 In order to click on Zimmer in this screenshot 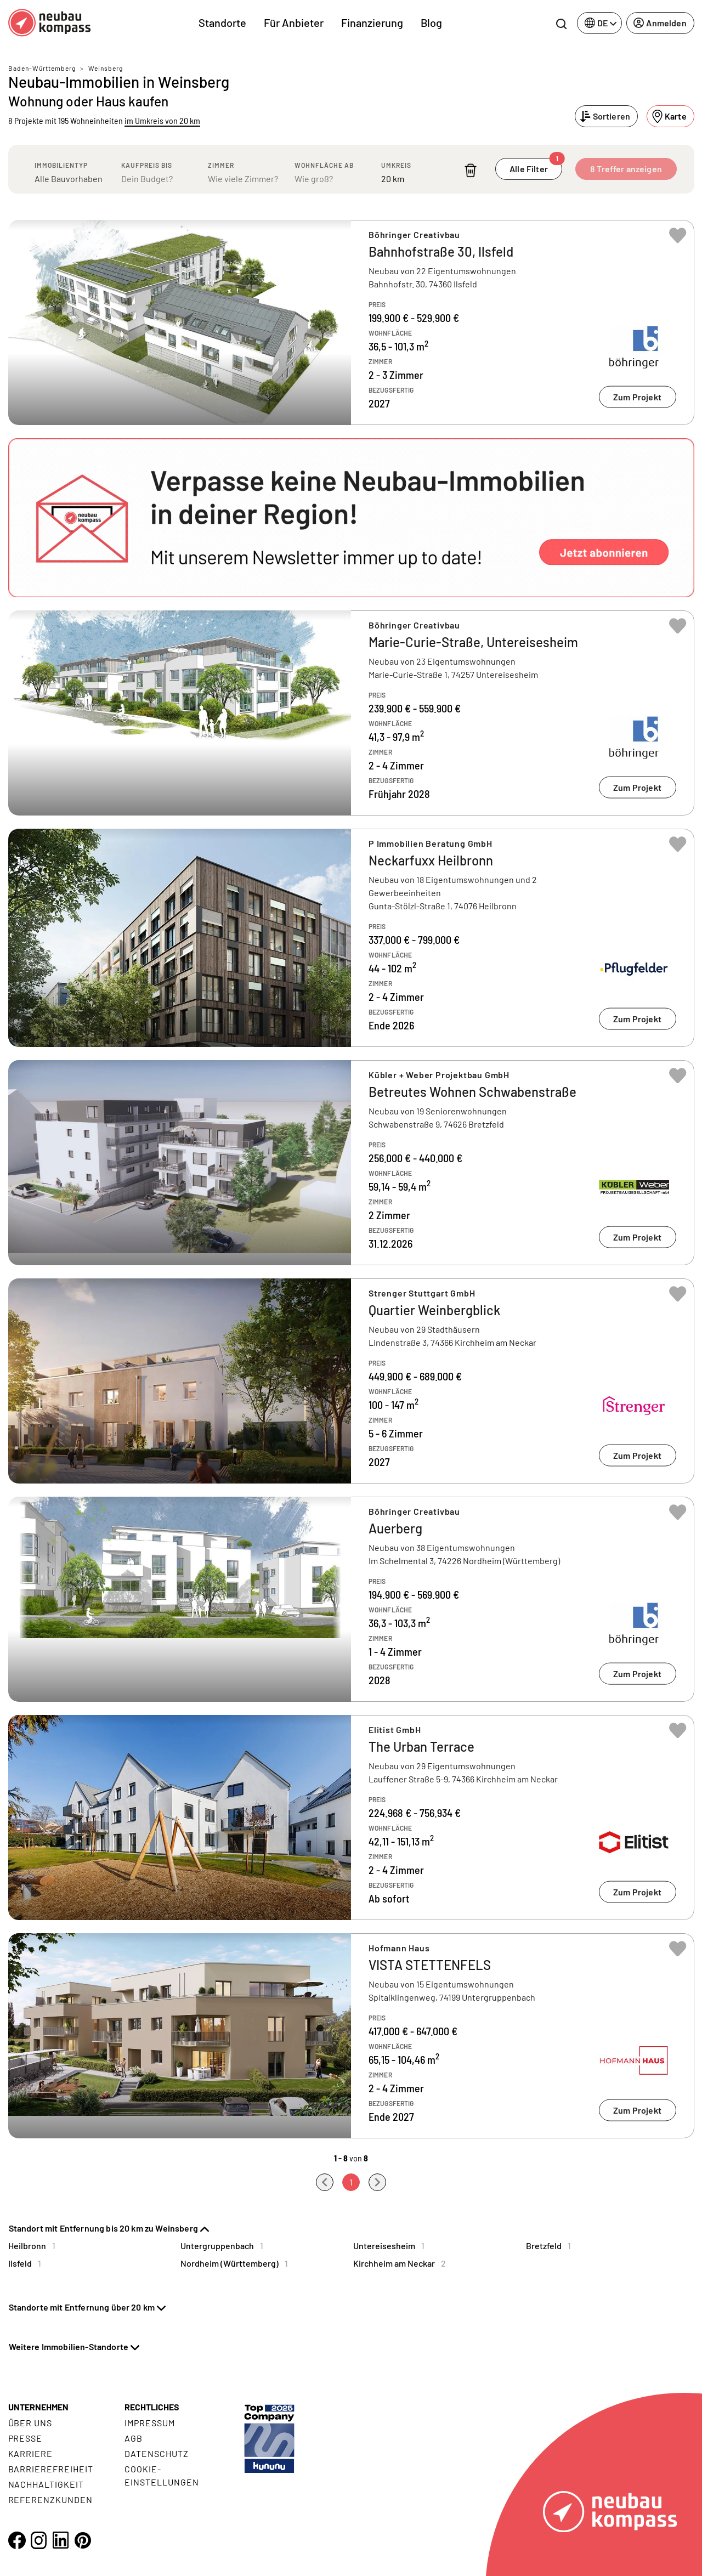, I will do `click(221, 165)`.